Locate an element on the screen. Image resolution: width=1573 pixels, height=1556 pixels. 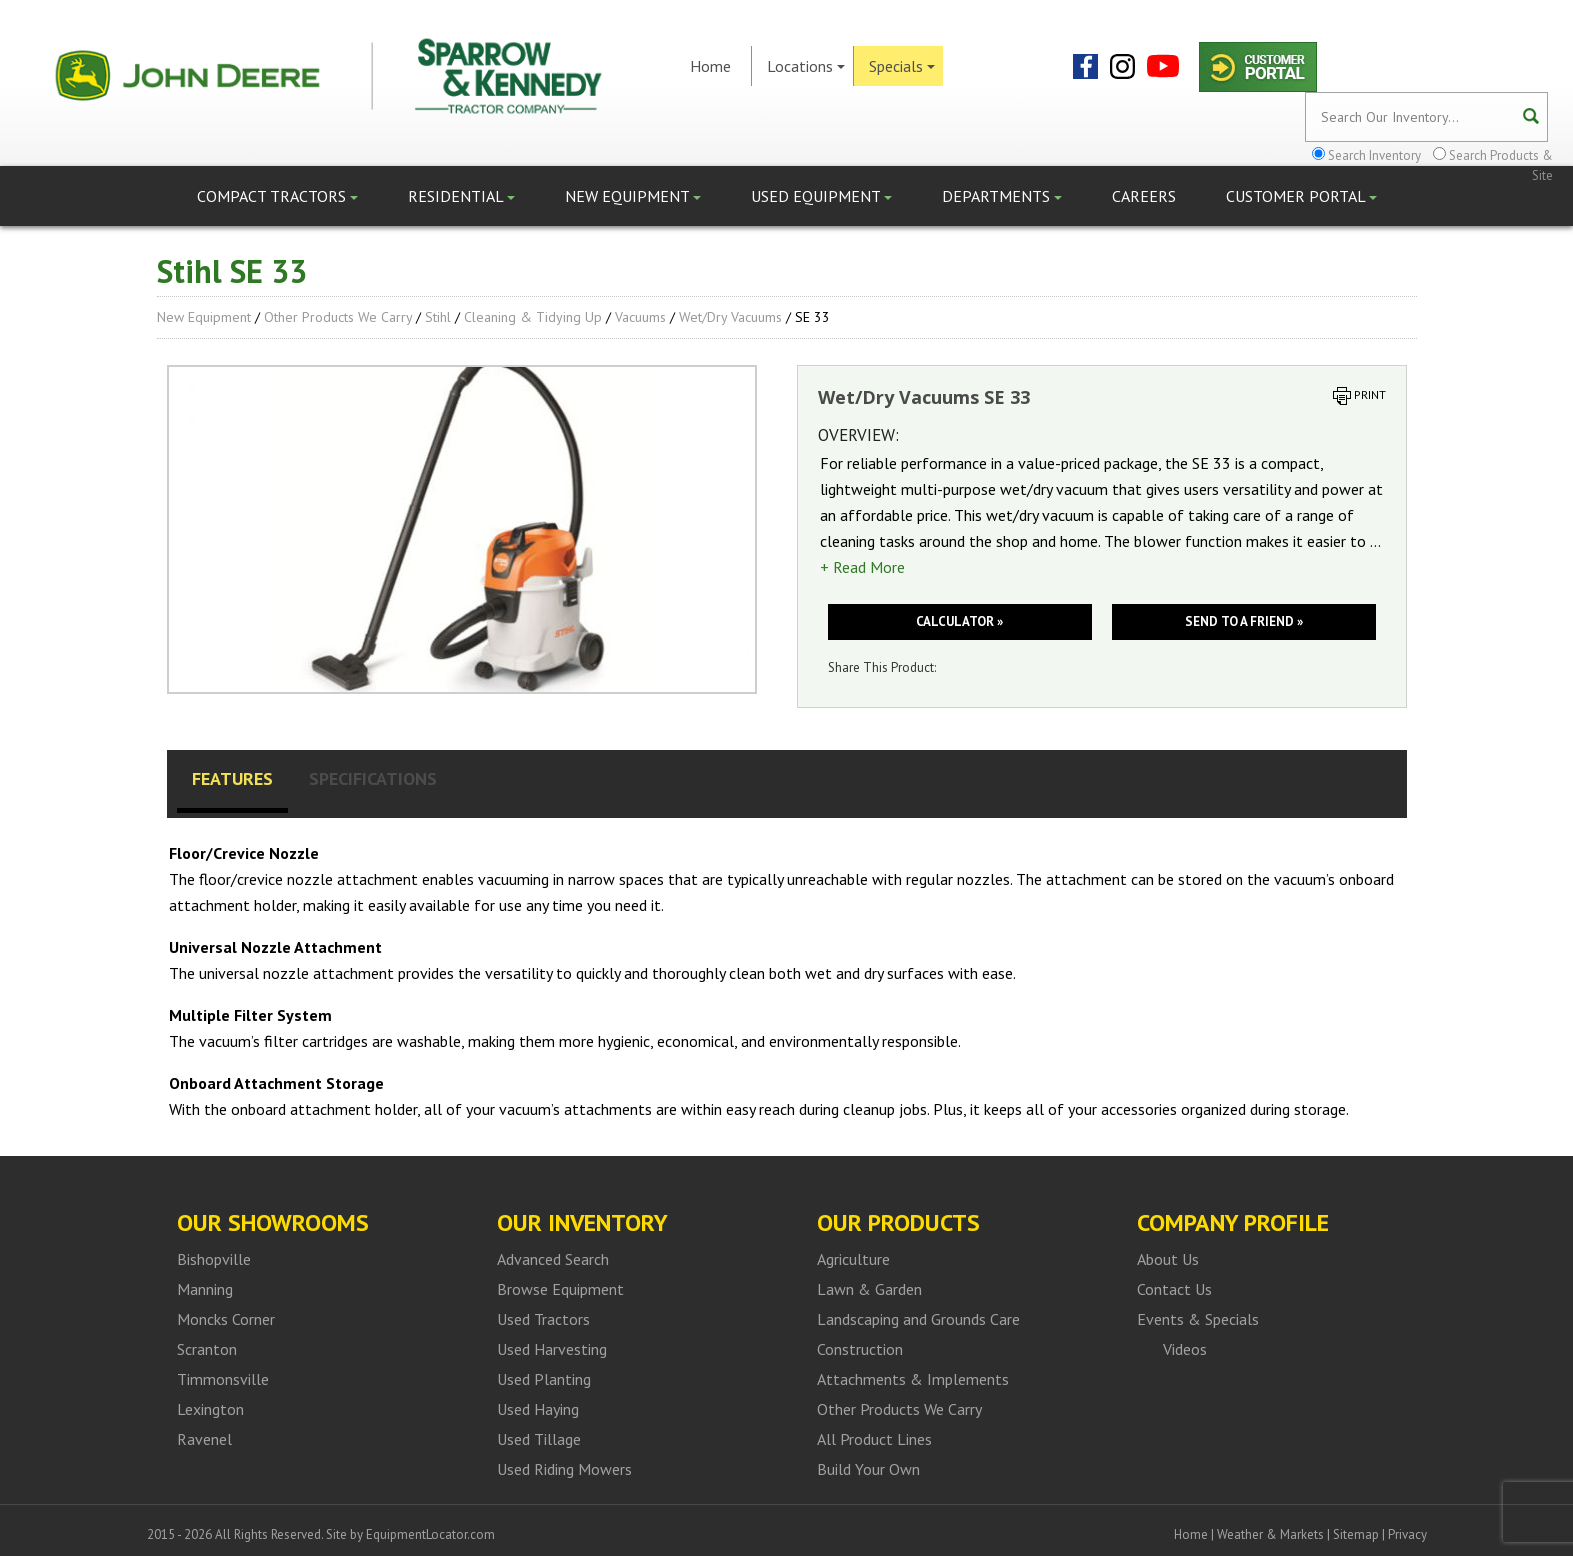
Cleaning & Tidying up is located at coordinates (533, 317).